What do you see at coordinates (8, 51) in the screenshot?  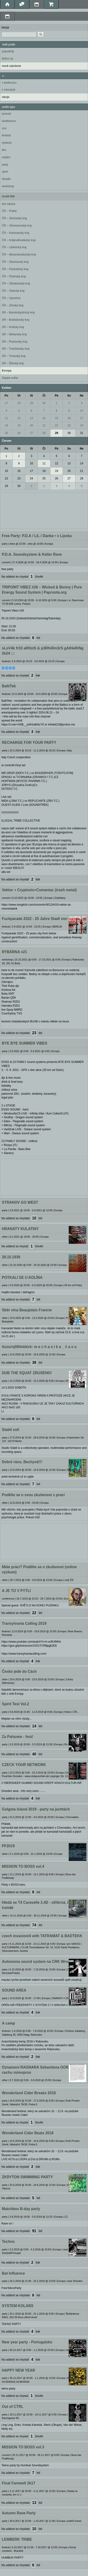 I see `popularity` at bounding box center [8, 51].